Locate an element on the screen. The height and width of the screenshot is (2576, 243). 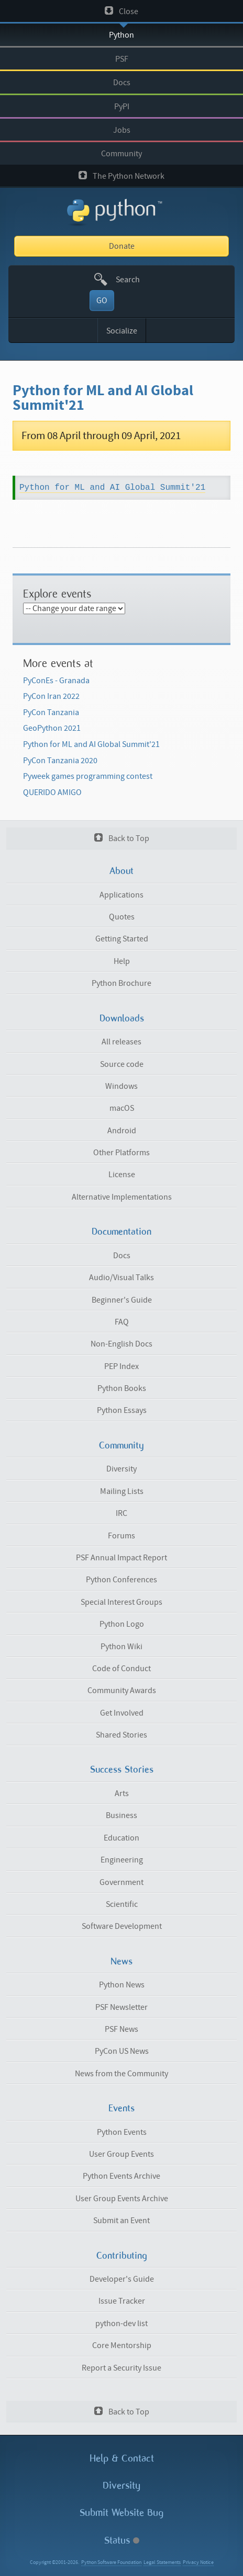
PSF Newsletter is located at coordinates (121, 2007).